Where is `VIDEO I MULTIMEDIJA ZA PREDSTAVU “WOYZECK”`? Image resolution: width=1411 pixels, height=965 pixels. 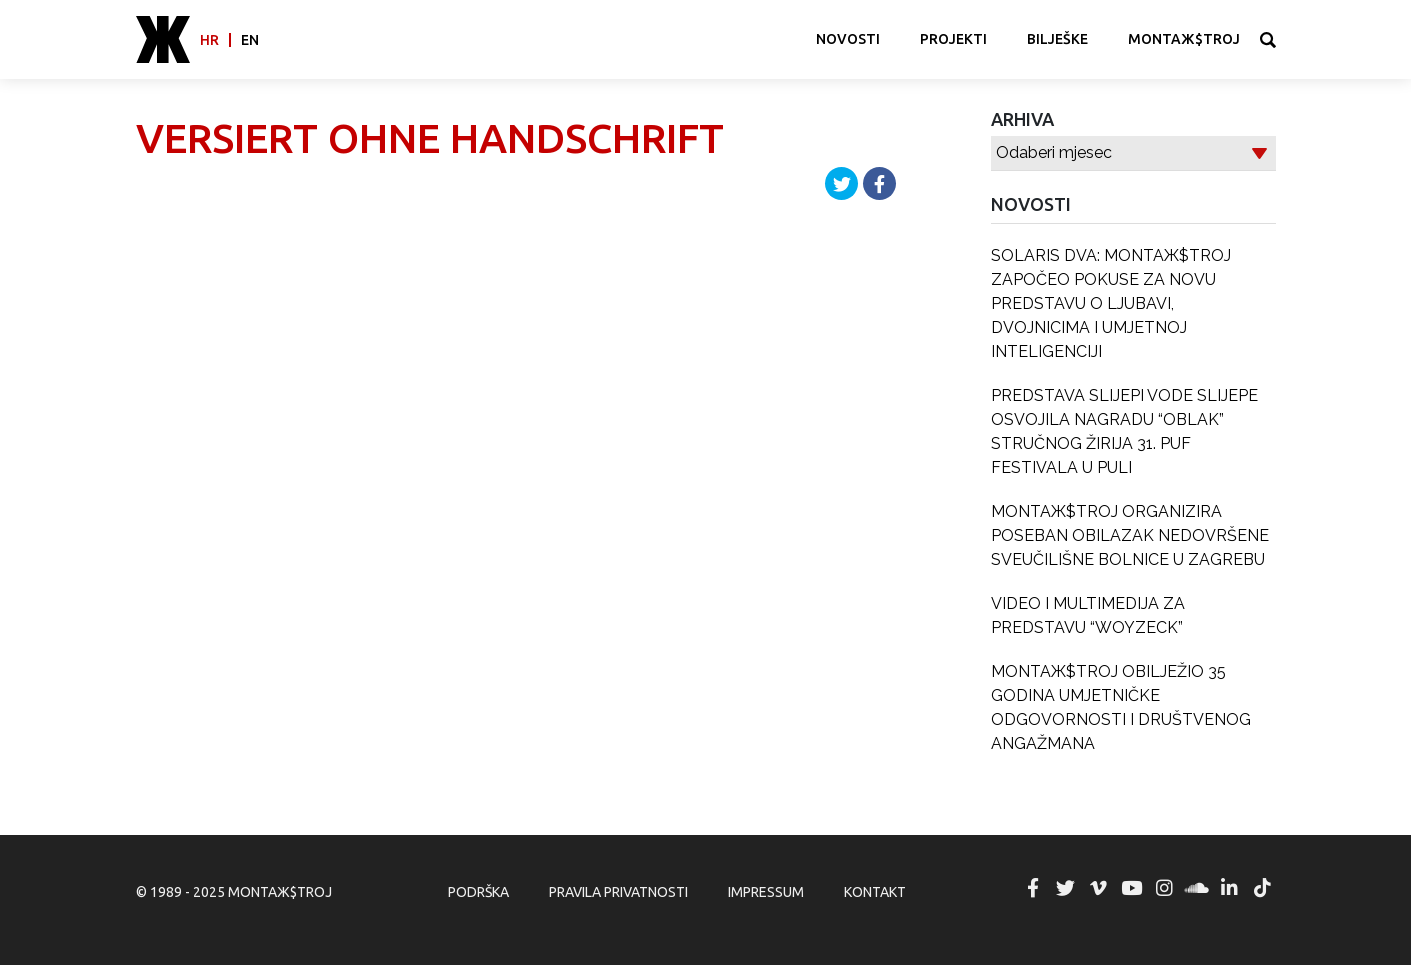
VIDEO I MULTIMEDIJA ZA PREDSTAVU “WOYZECK” is located at coordinates (1088, 615).